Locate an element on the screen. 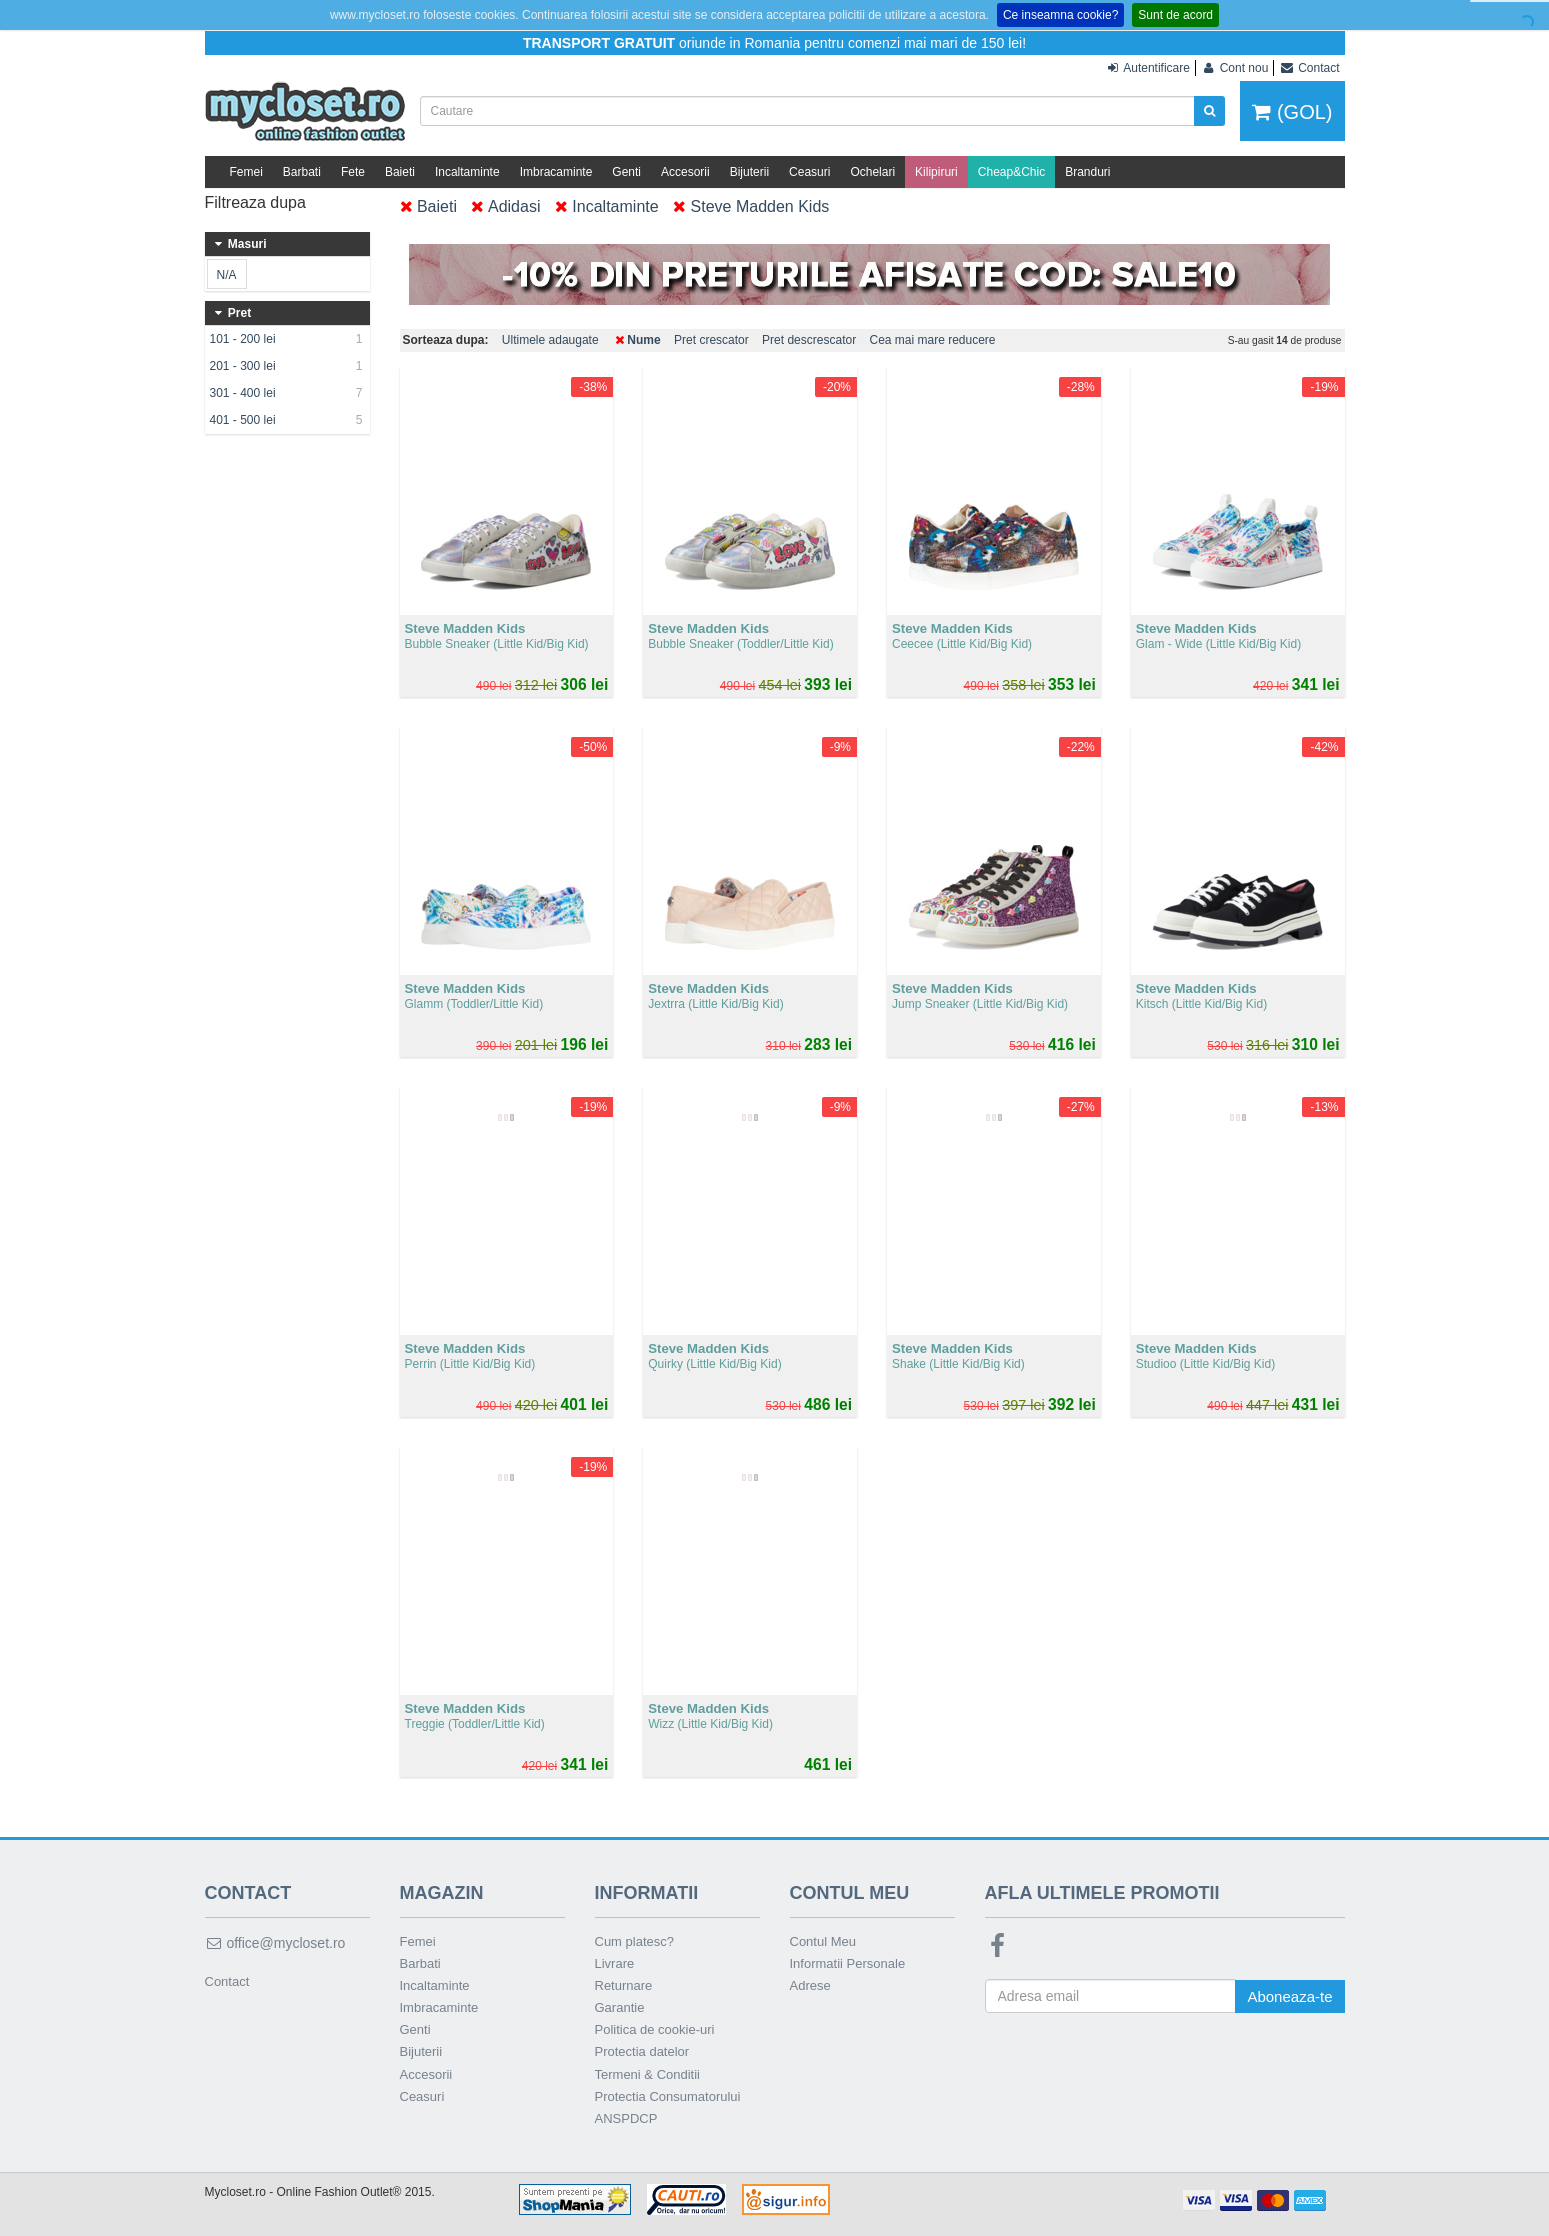  Sunt de acord is located at coordinates (1175, 15).